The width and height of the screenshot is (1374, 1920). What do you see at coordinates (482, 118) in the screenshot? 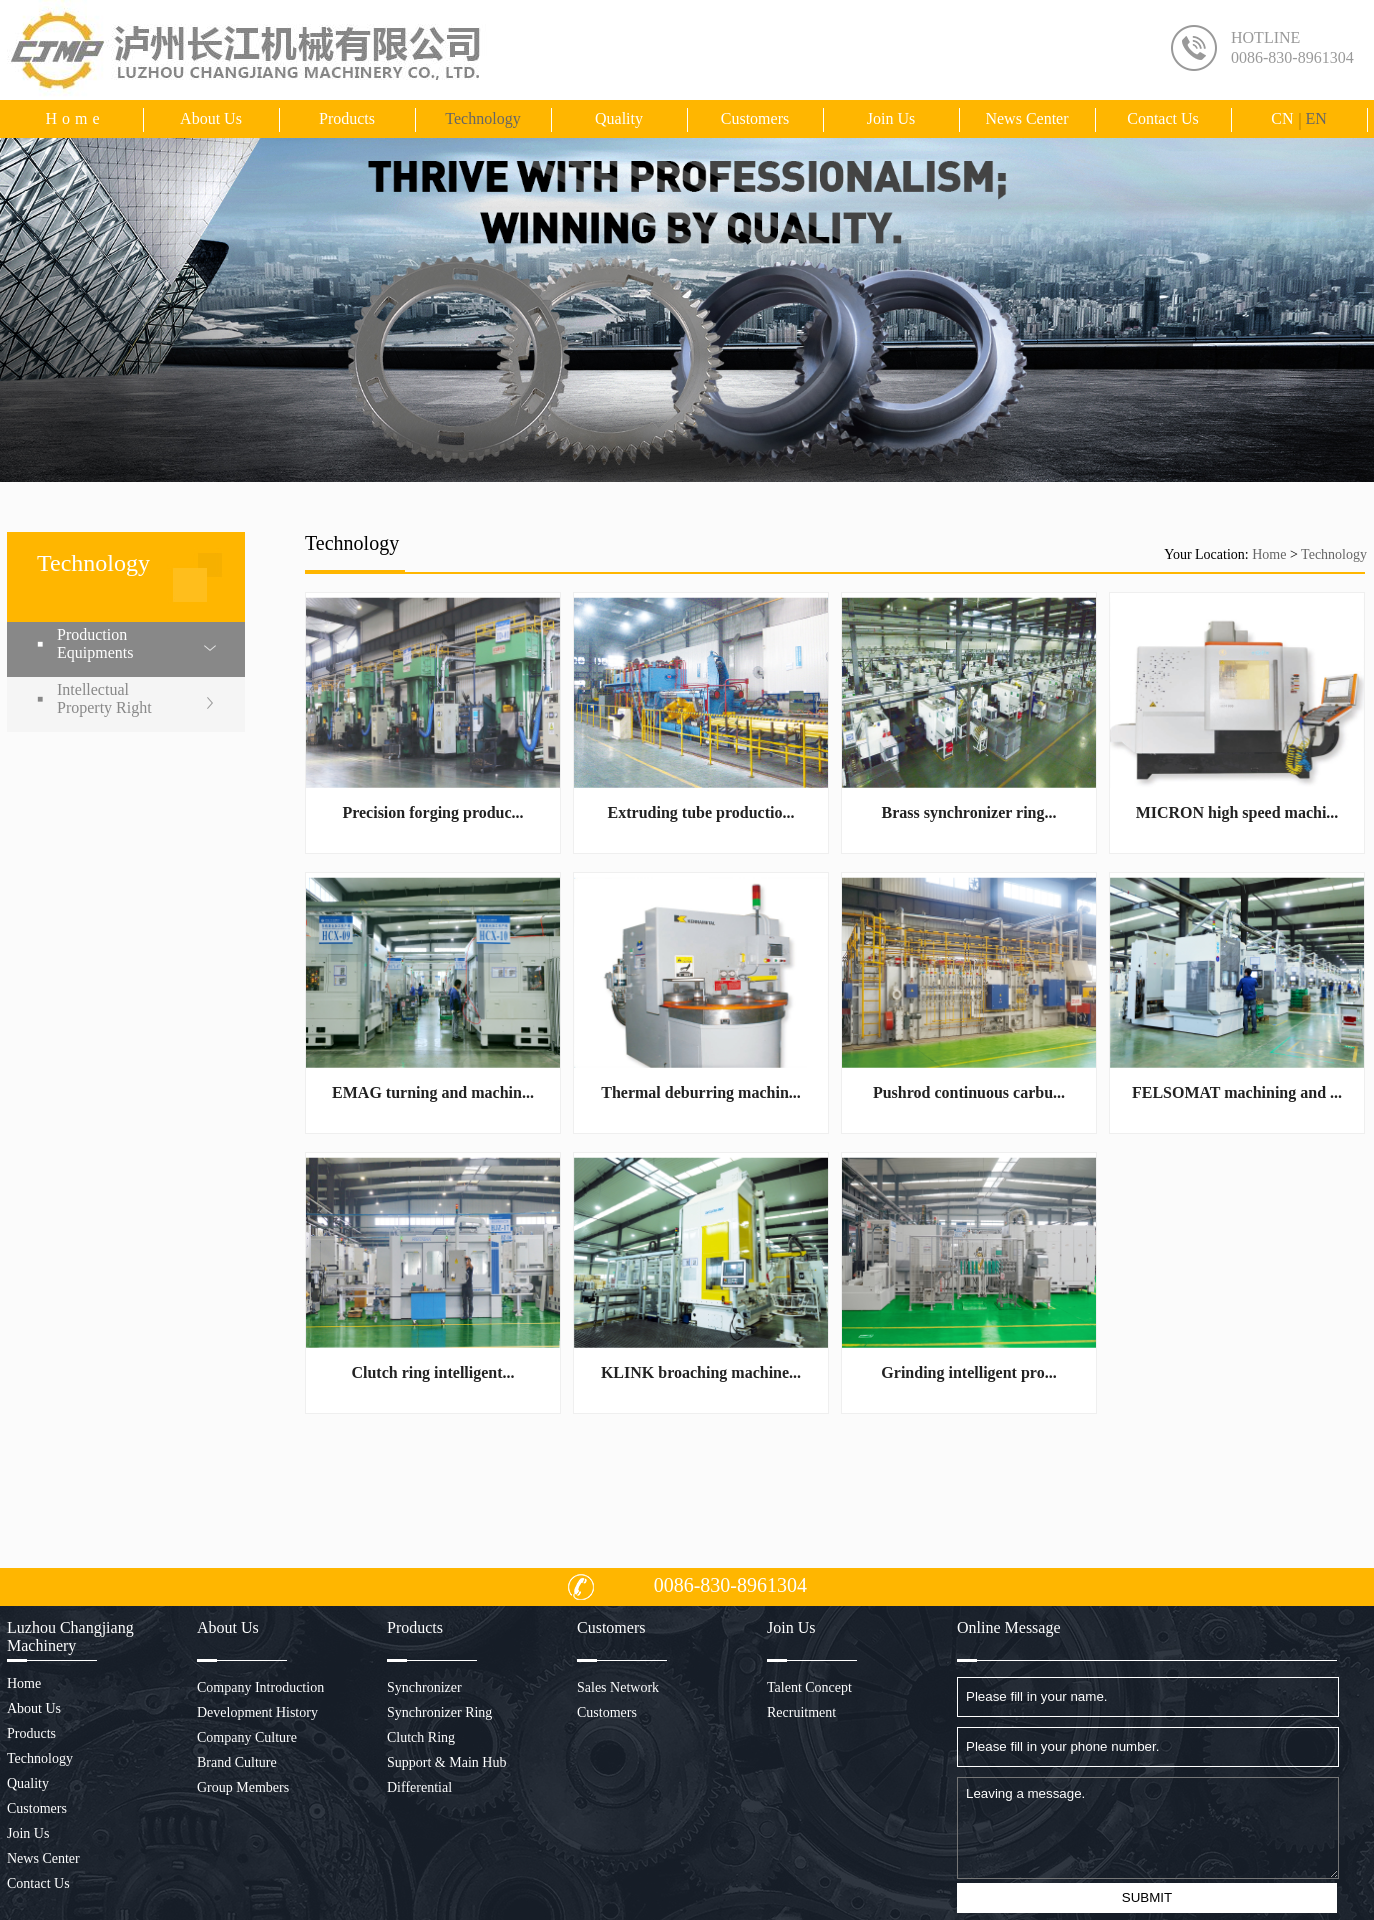
I see `Technology` at bounding box center [482, 118].